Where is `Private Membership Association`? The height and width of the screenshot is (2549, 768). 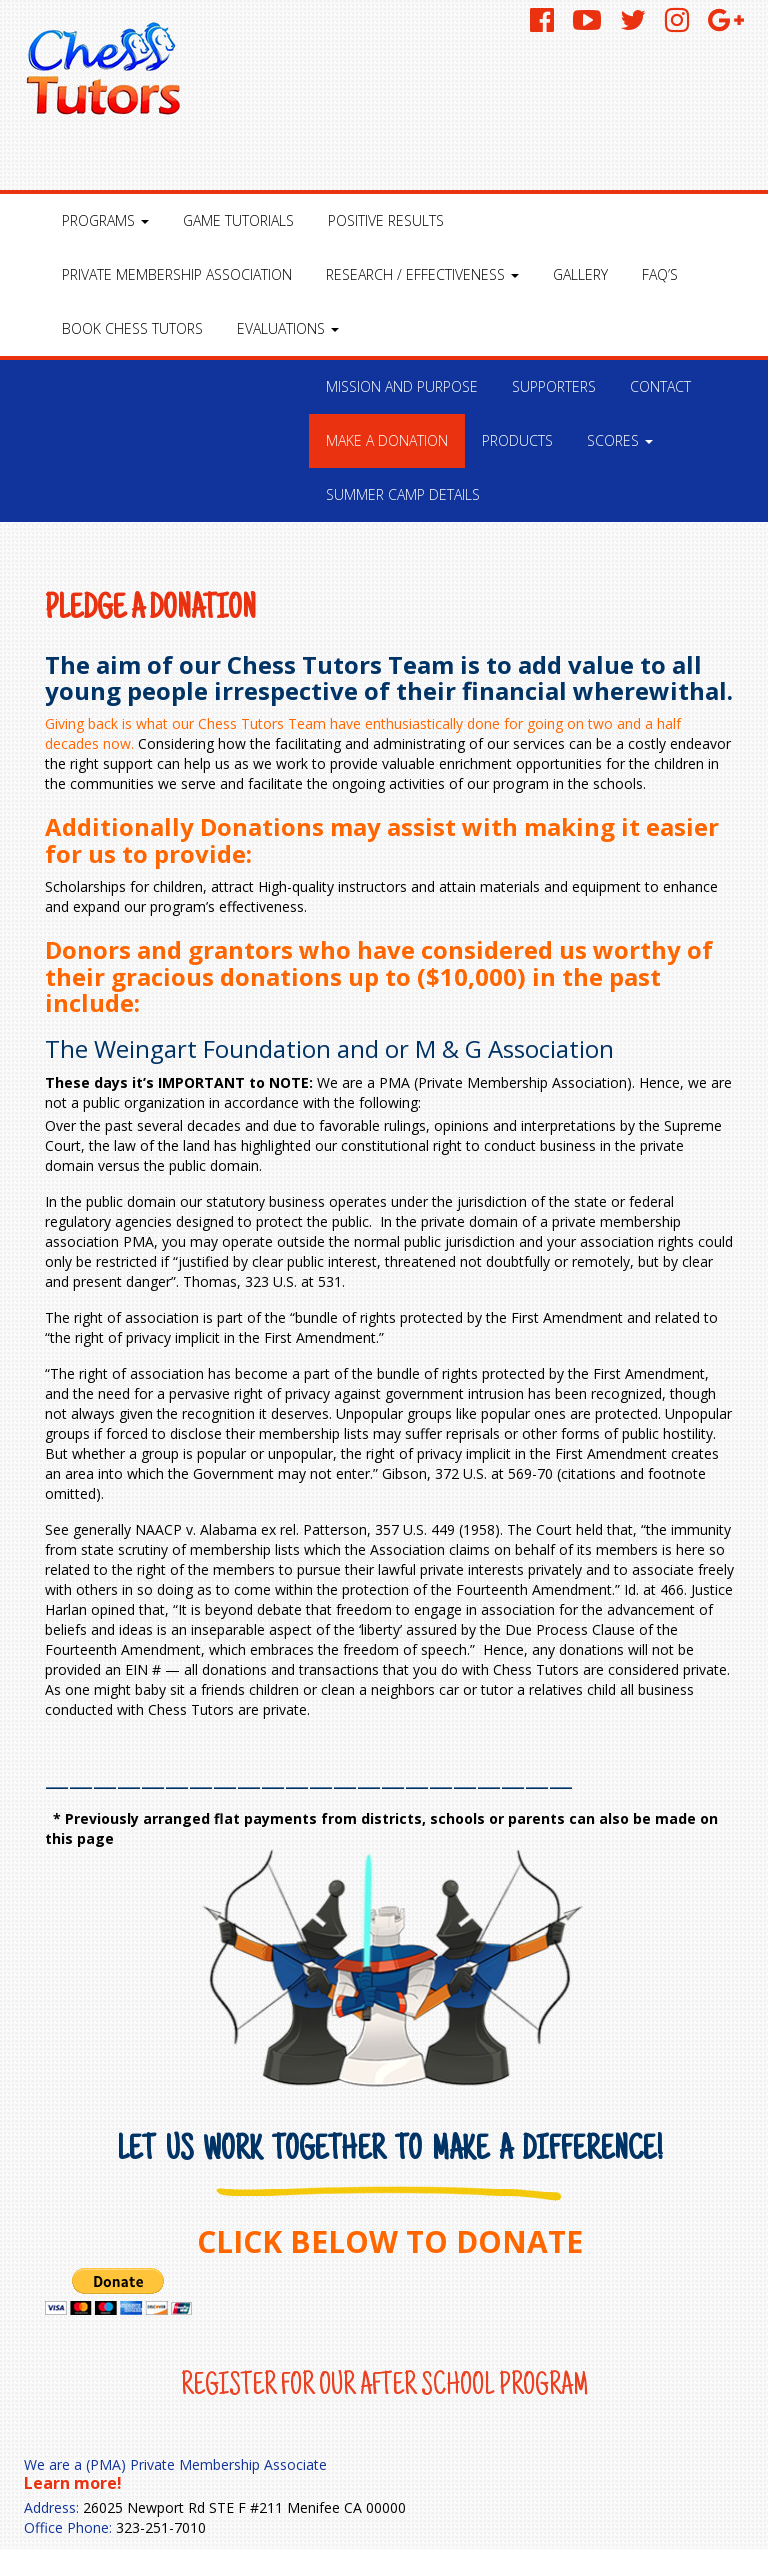 Private Membership Association is located at coordinates (177, 274).